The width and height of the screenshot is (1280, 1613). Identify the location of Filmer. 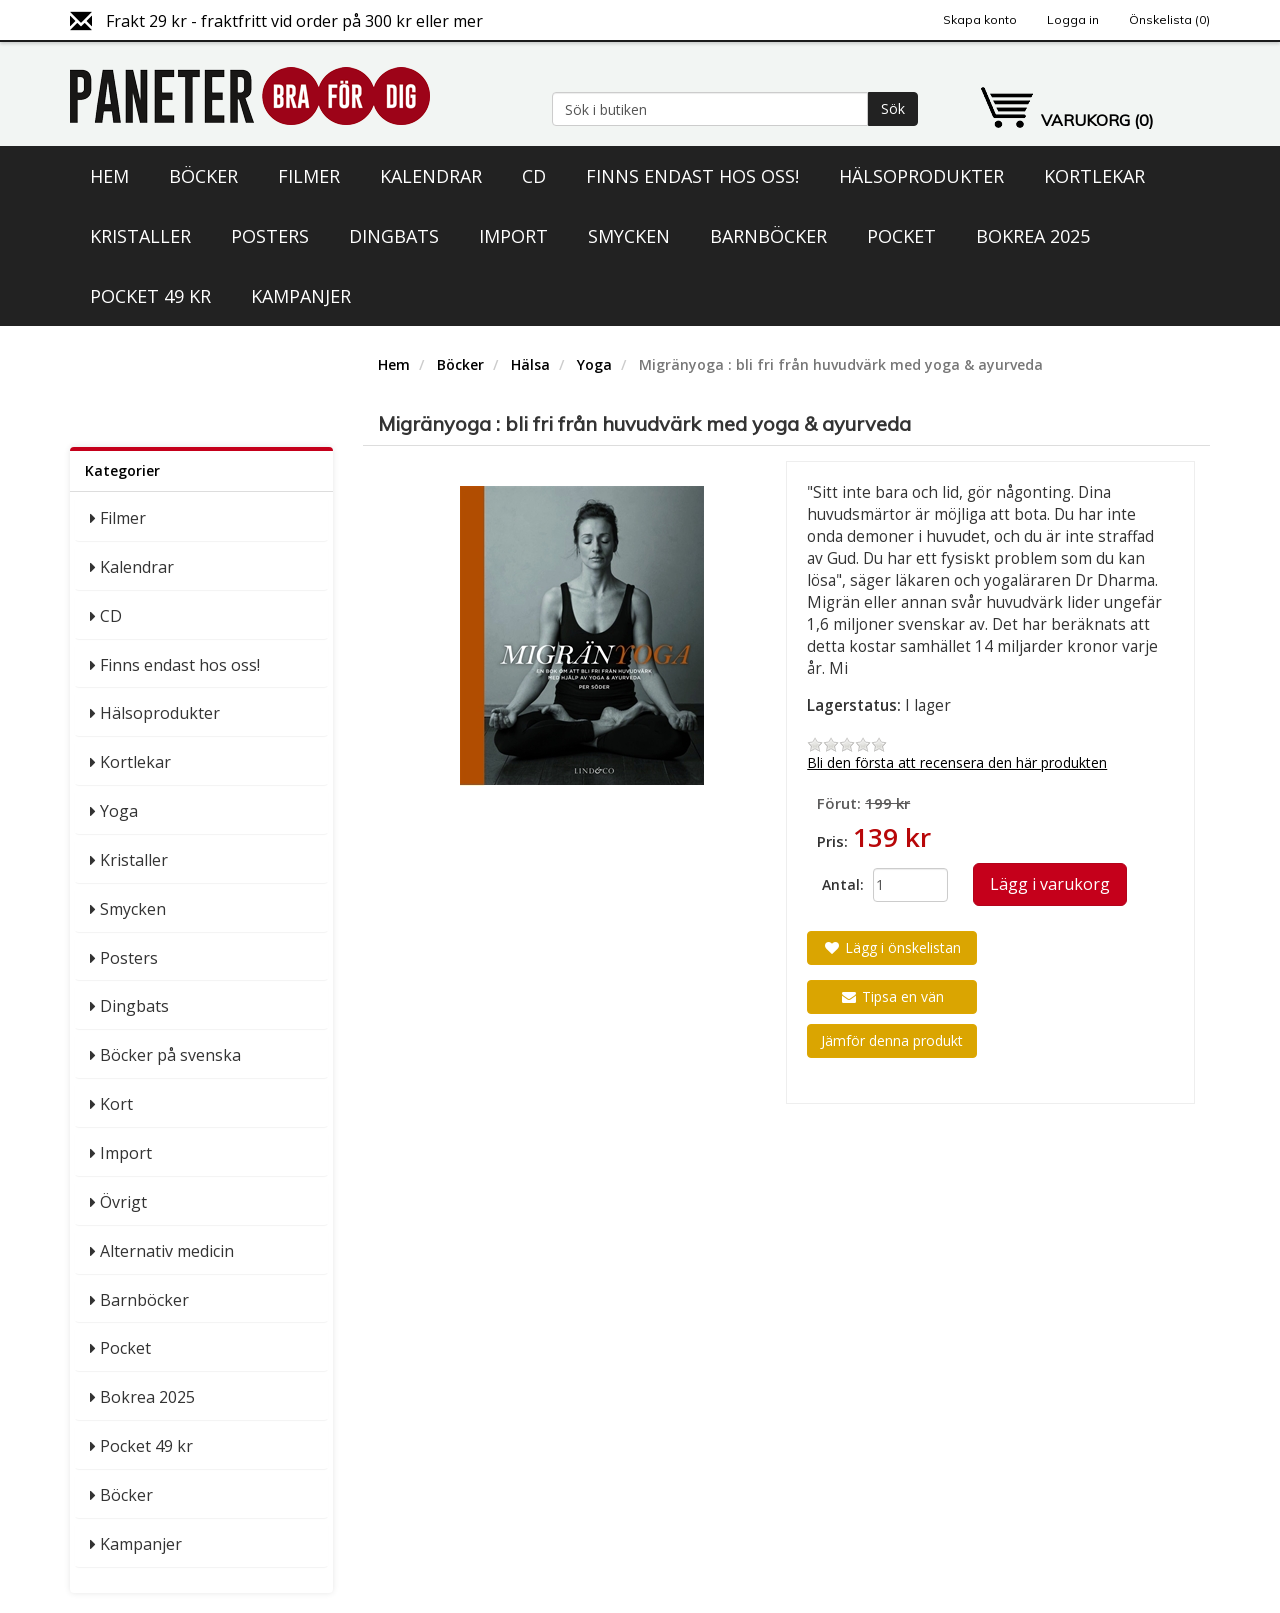
(309, 176).